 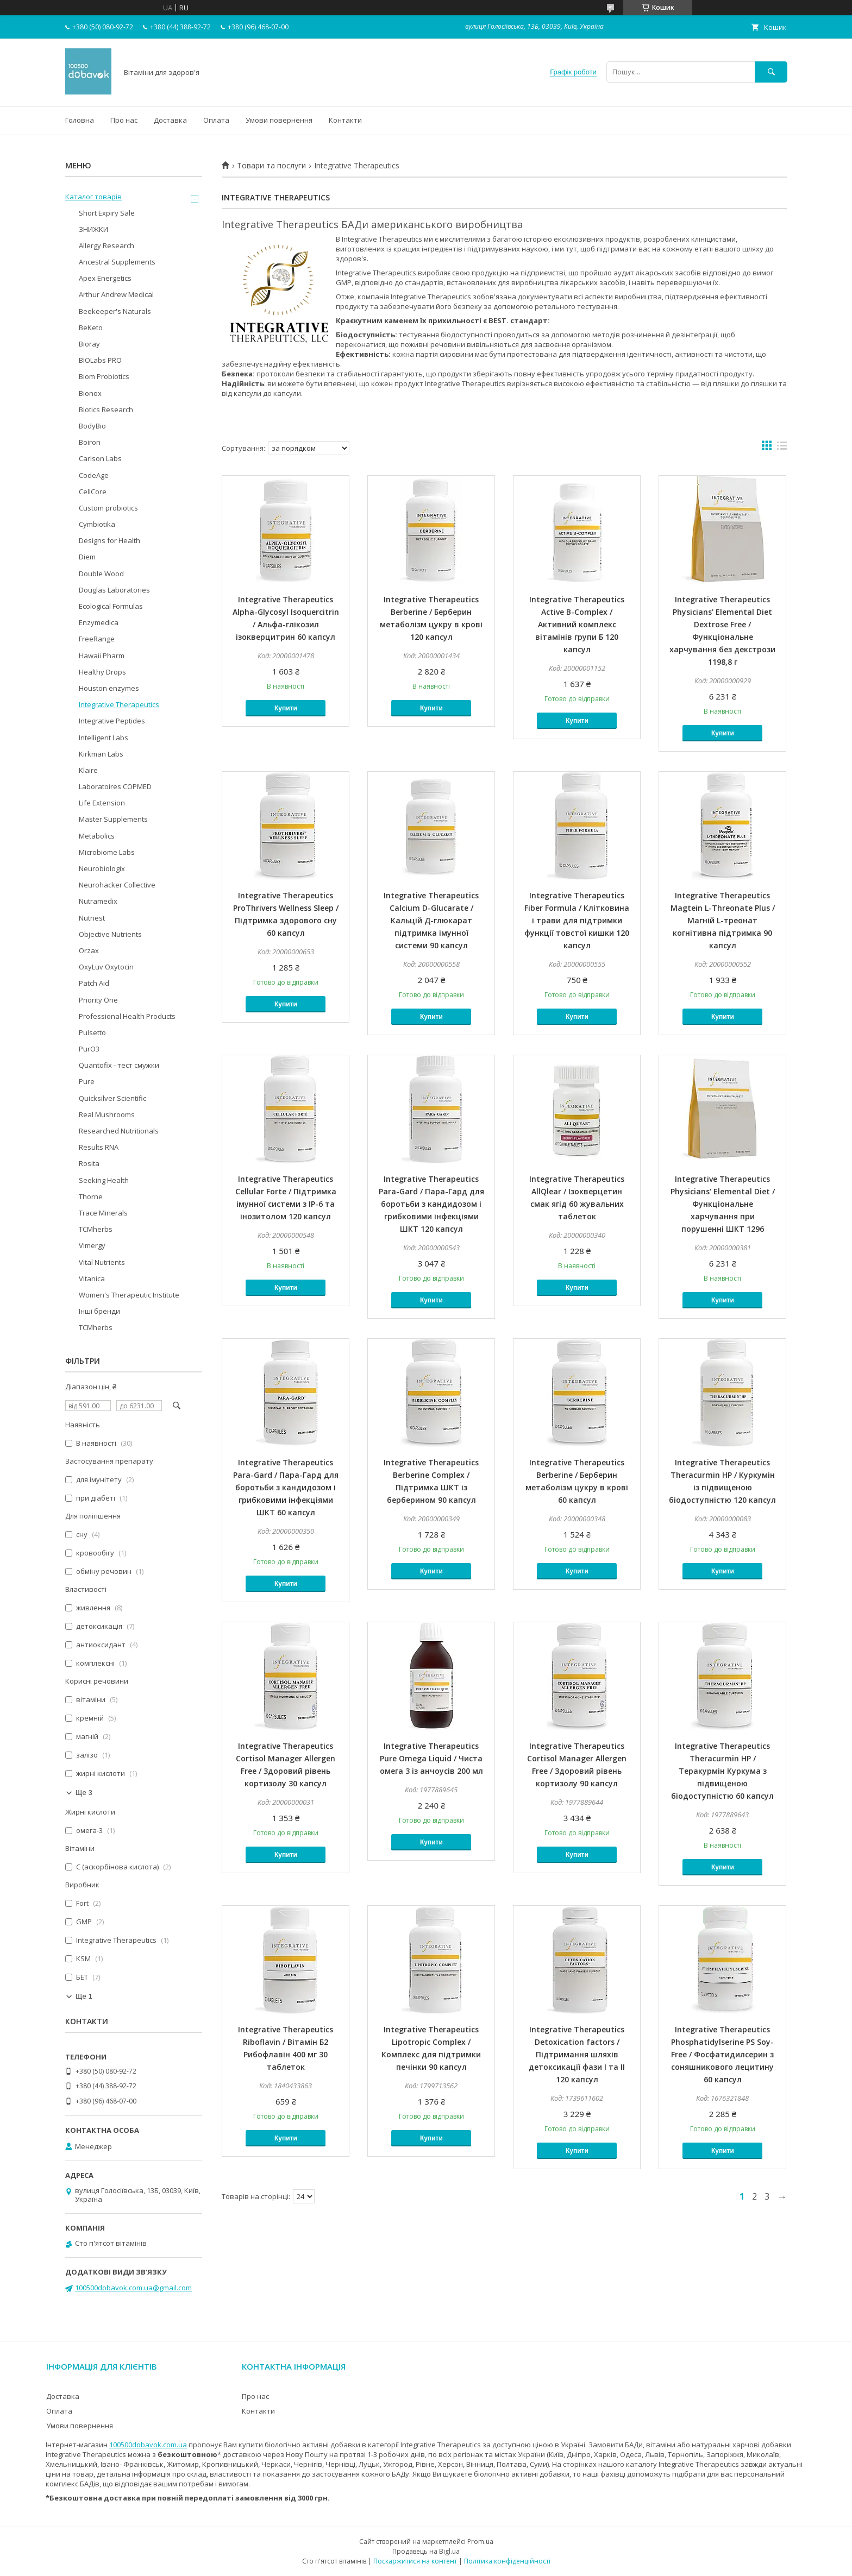 What do you see at coordinates (103, 1213) in the screenshot?
I see `Trace Minerals` at bounding box center [103, 1213].